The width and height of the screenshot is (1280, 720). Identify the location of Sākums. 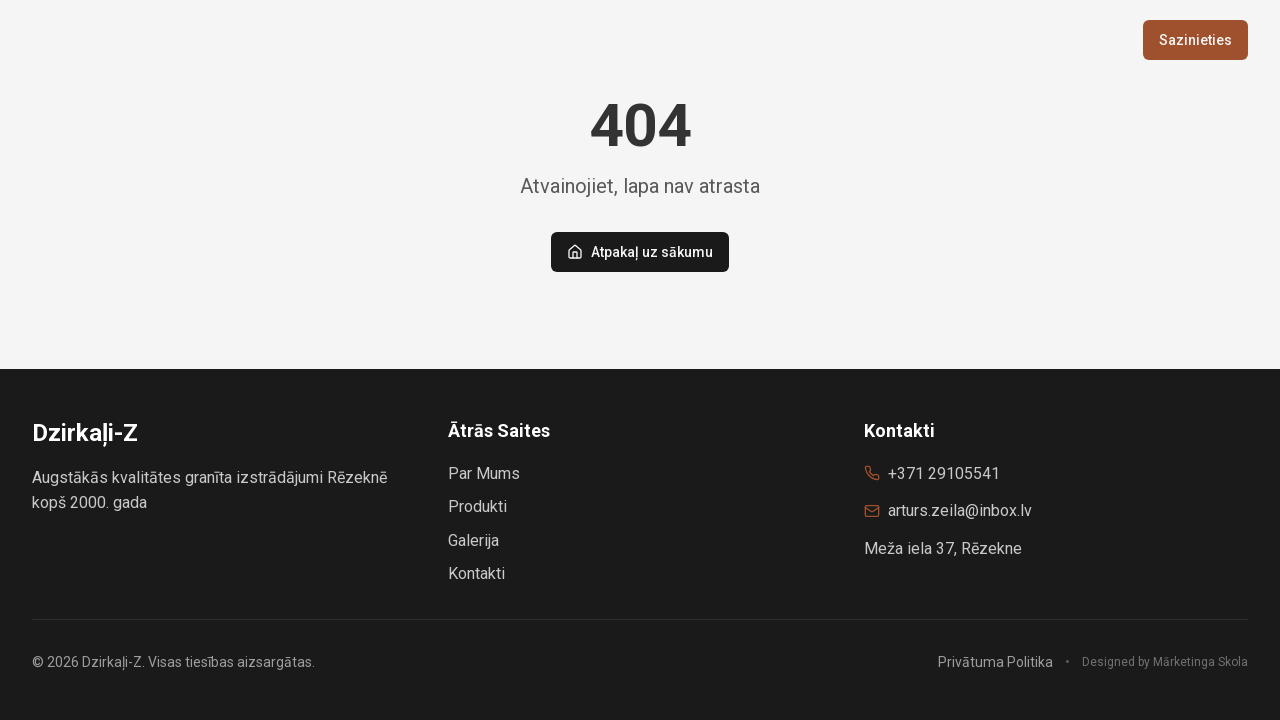
(730, 39).